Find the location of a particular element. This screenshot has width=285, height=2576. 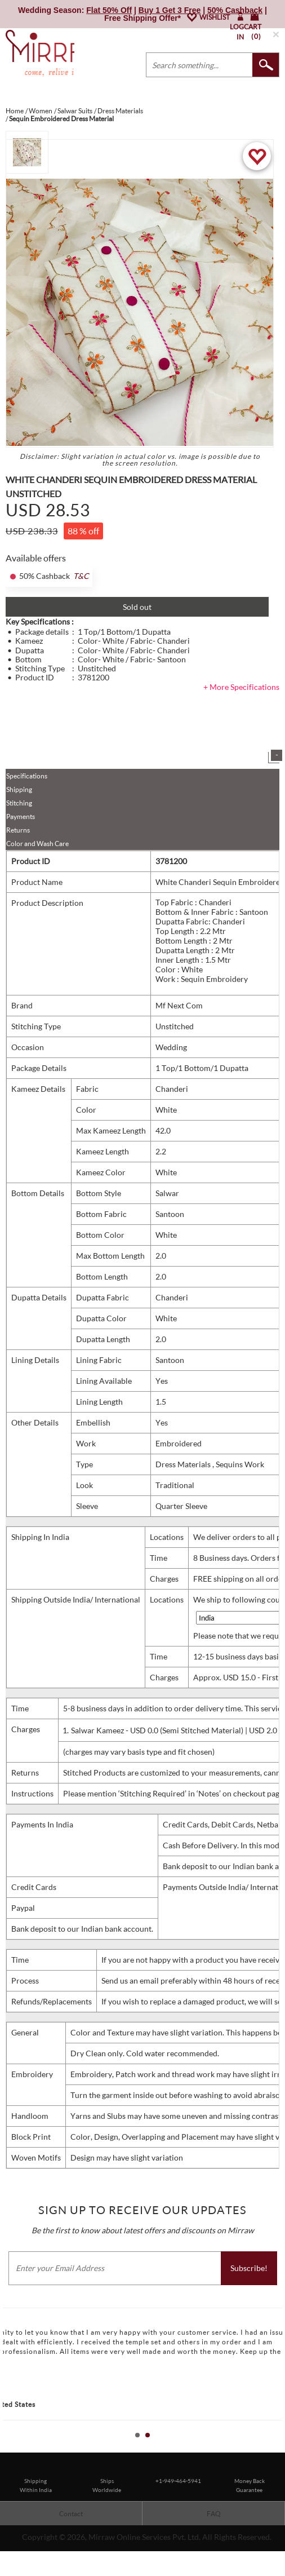

Shipping is located at coordinates (19, 789).